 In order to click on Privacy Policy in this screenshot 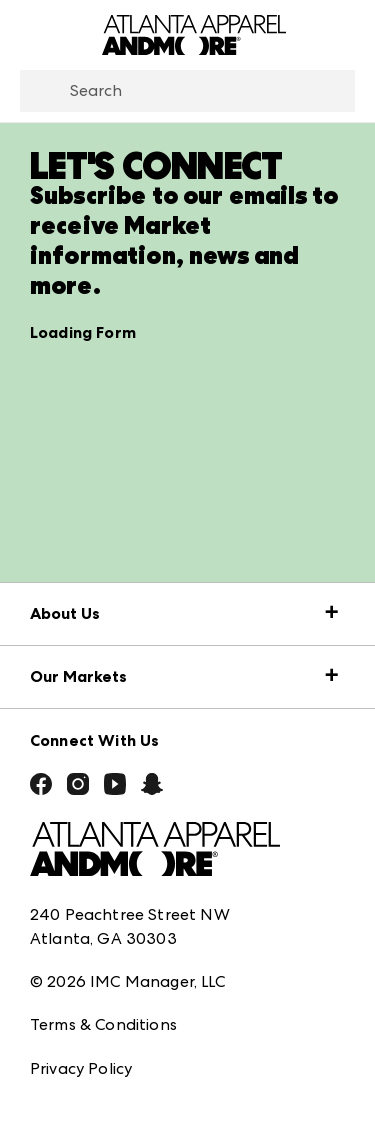, I will do `click(81, 1068)`.